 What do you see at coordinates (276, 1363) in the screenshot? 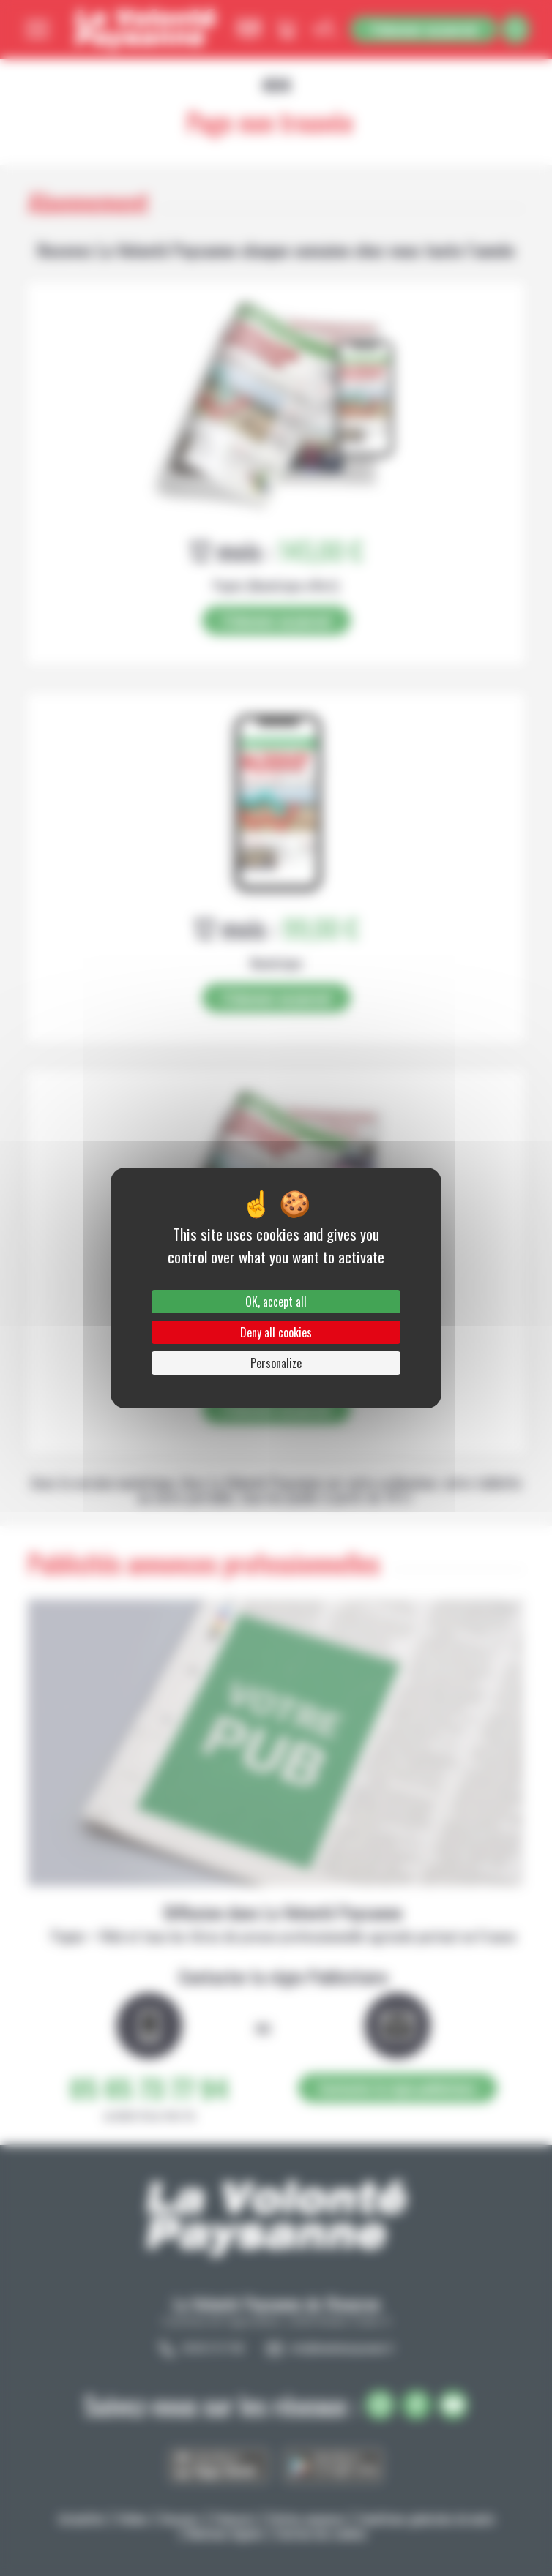
I see `Personalize [Personalize (modal window)]` at bounding box center [276, 1363].